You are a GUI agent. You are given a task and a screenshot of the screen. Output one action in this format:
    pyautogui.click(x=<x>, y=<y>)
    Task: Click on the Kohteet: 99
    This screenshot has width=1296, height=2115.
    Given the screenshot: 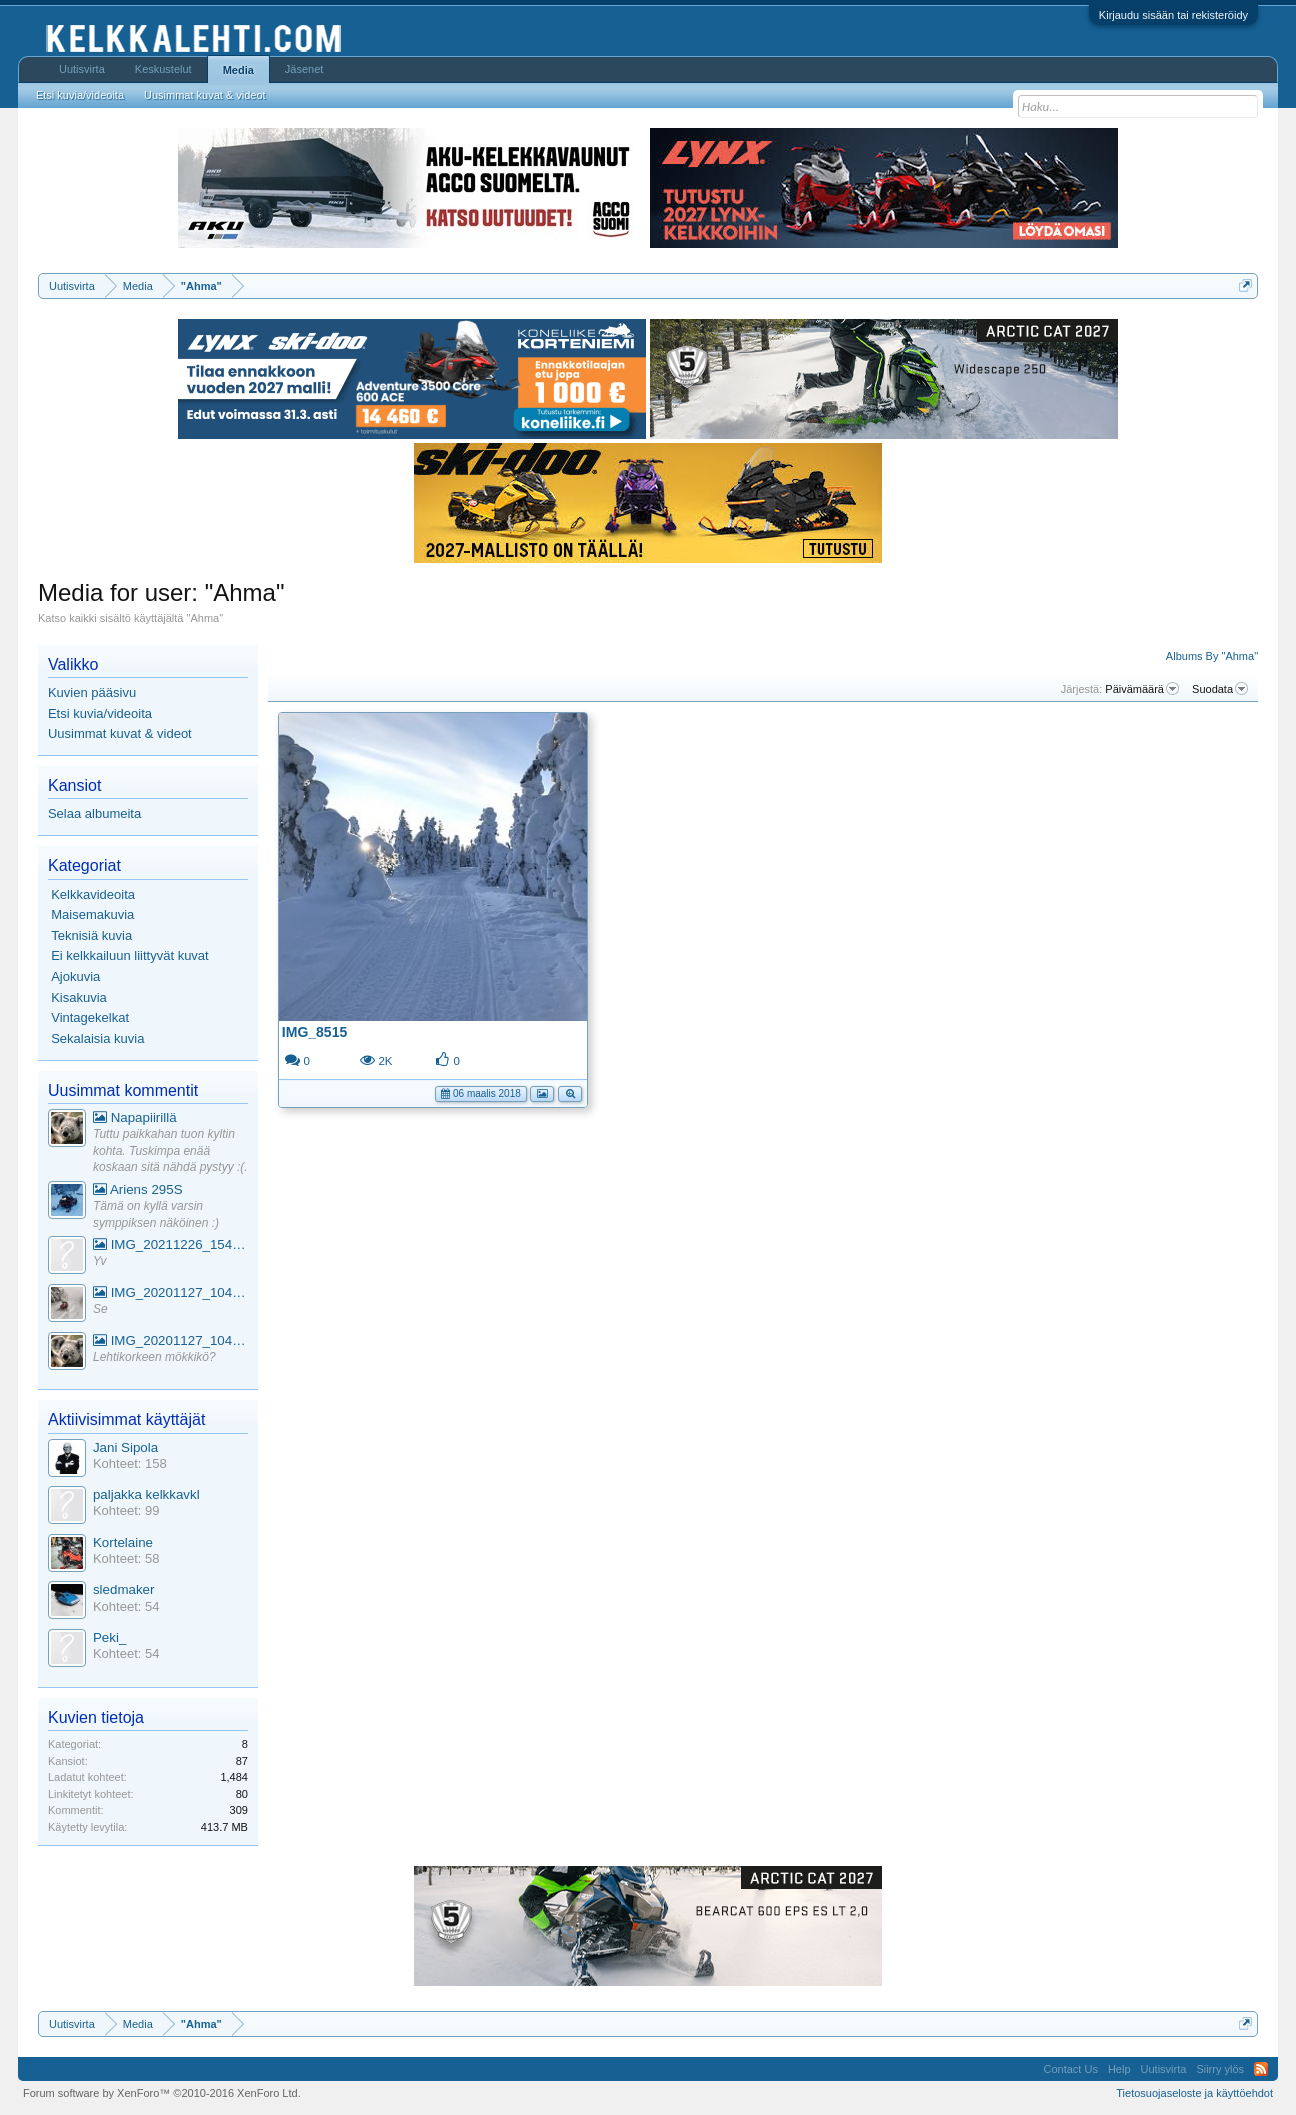 What is the action you would take?
    pyautogui.click(x=126, y=1510)
    